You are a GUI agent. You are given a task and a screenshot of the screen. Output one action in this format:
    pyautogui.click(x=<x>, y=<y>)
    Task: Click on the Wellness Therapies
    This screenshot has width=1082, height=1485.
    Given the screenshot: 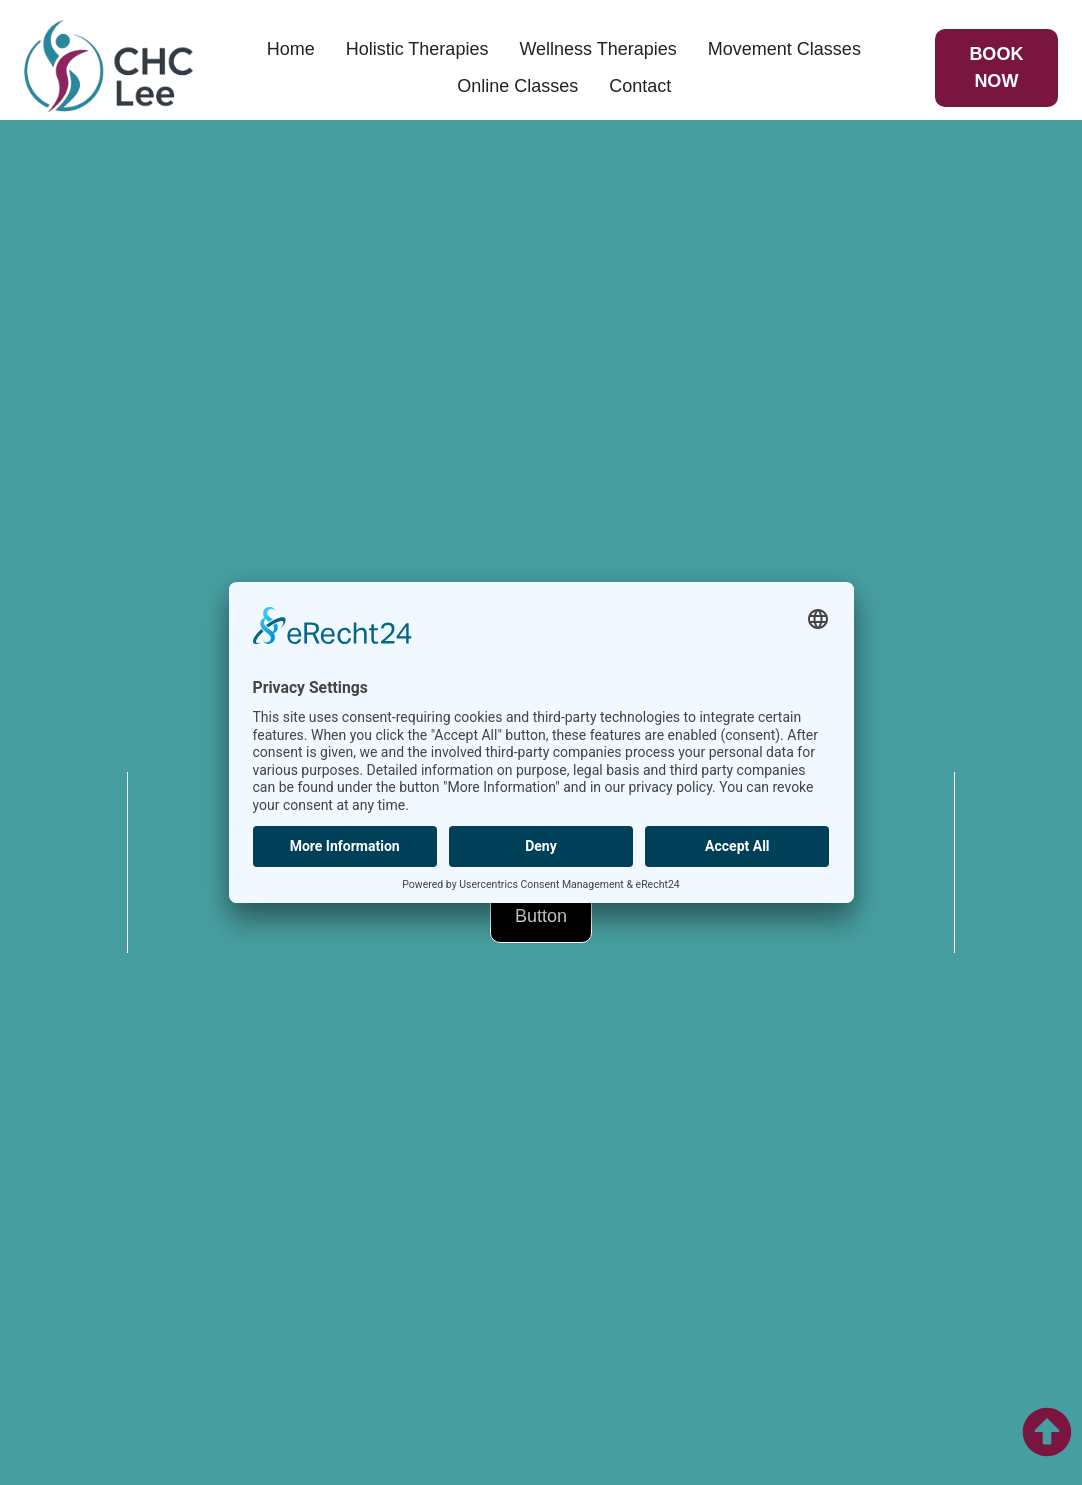 What is the action you would take?
    pyautogui.click(x=597, y=49)
    